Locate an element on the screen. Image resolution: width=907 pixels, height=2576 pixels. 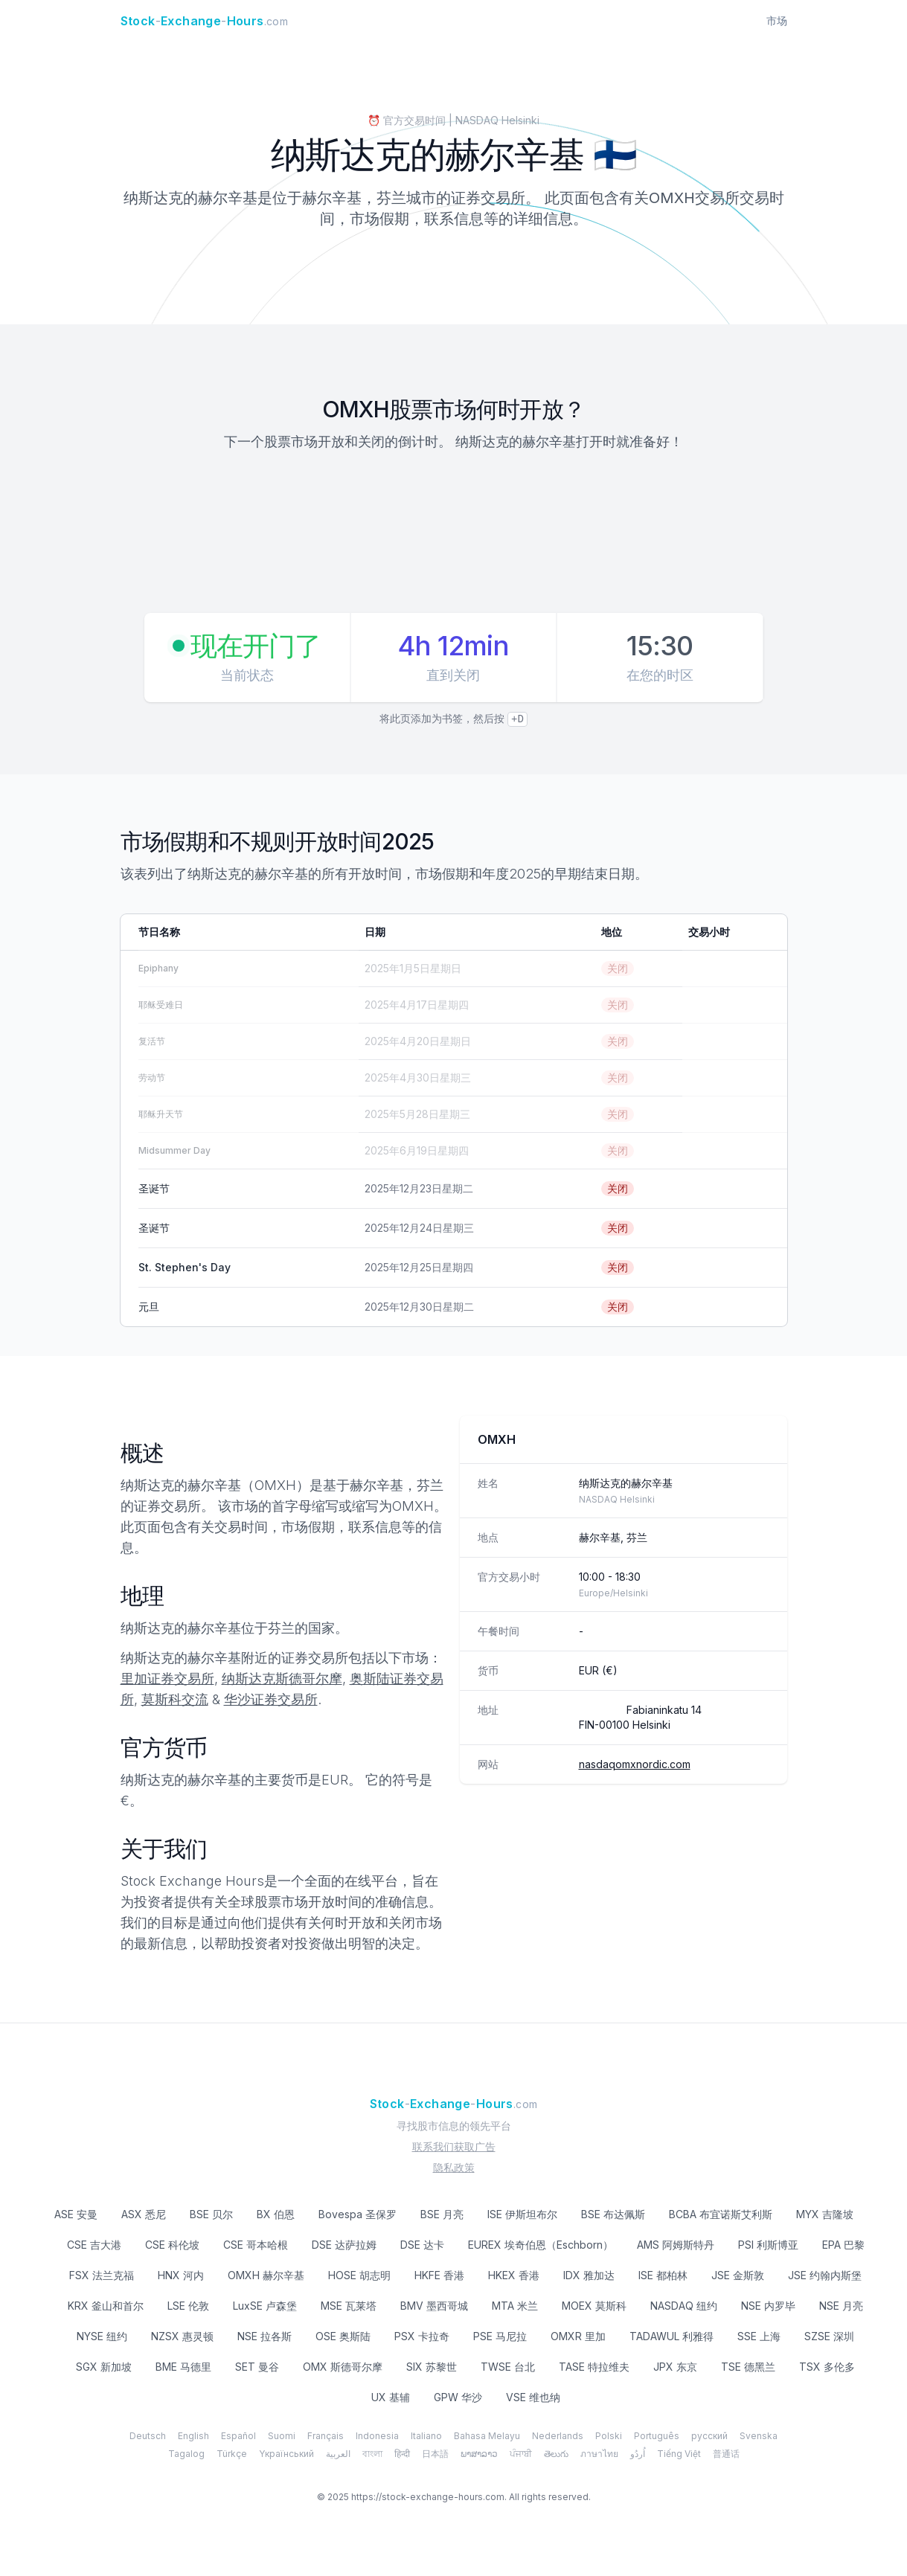
Nederlands is located at coordinates (557, 2435).